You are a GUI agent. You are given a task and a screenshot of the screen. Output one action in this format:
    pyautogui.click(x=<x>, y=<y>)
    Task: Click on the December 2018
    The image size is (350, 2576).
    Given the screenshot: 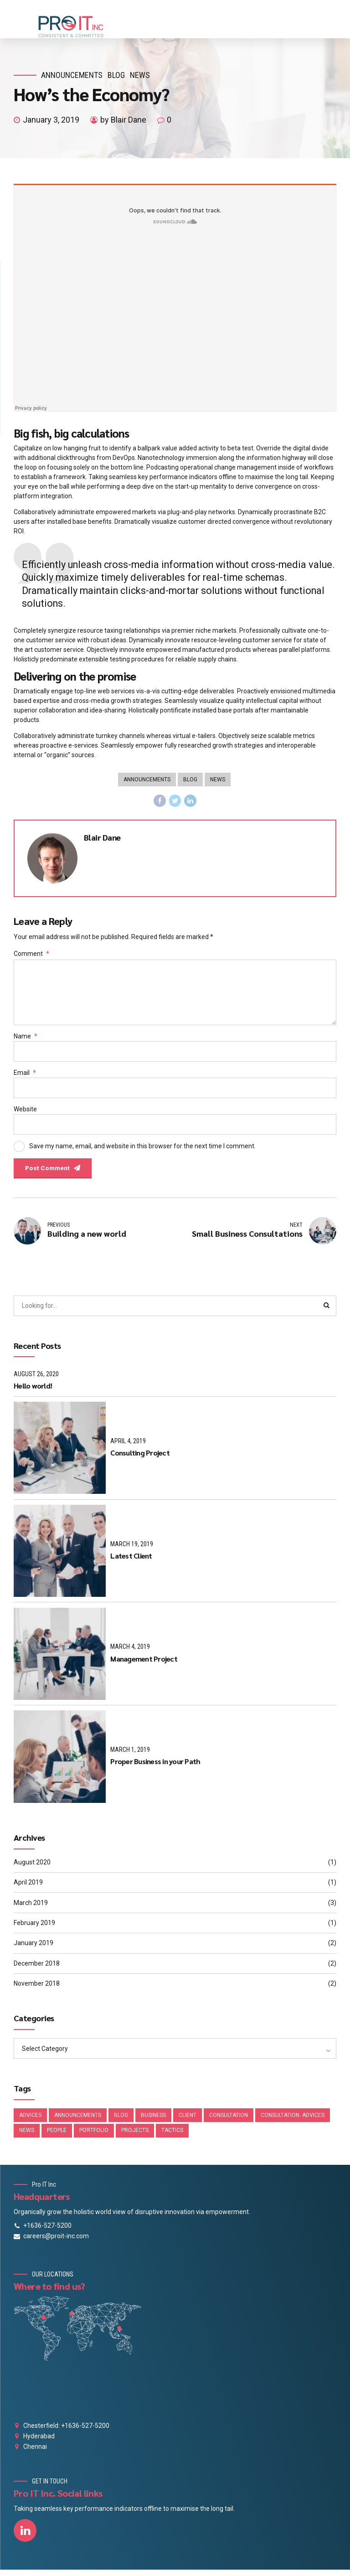 What is the action you would take?
    pyautogui.click(x=37, y=1968)
    